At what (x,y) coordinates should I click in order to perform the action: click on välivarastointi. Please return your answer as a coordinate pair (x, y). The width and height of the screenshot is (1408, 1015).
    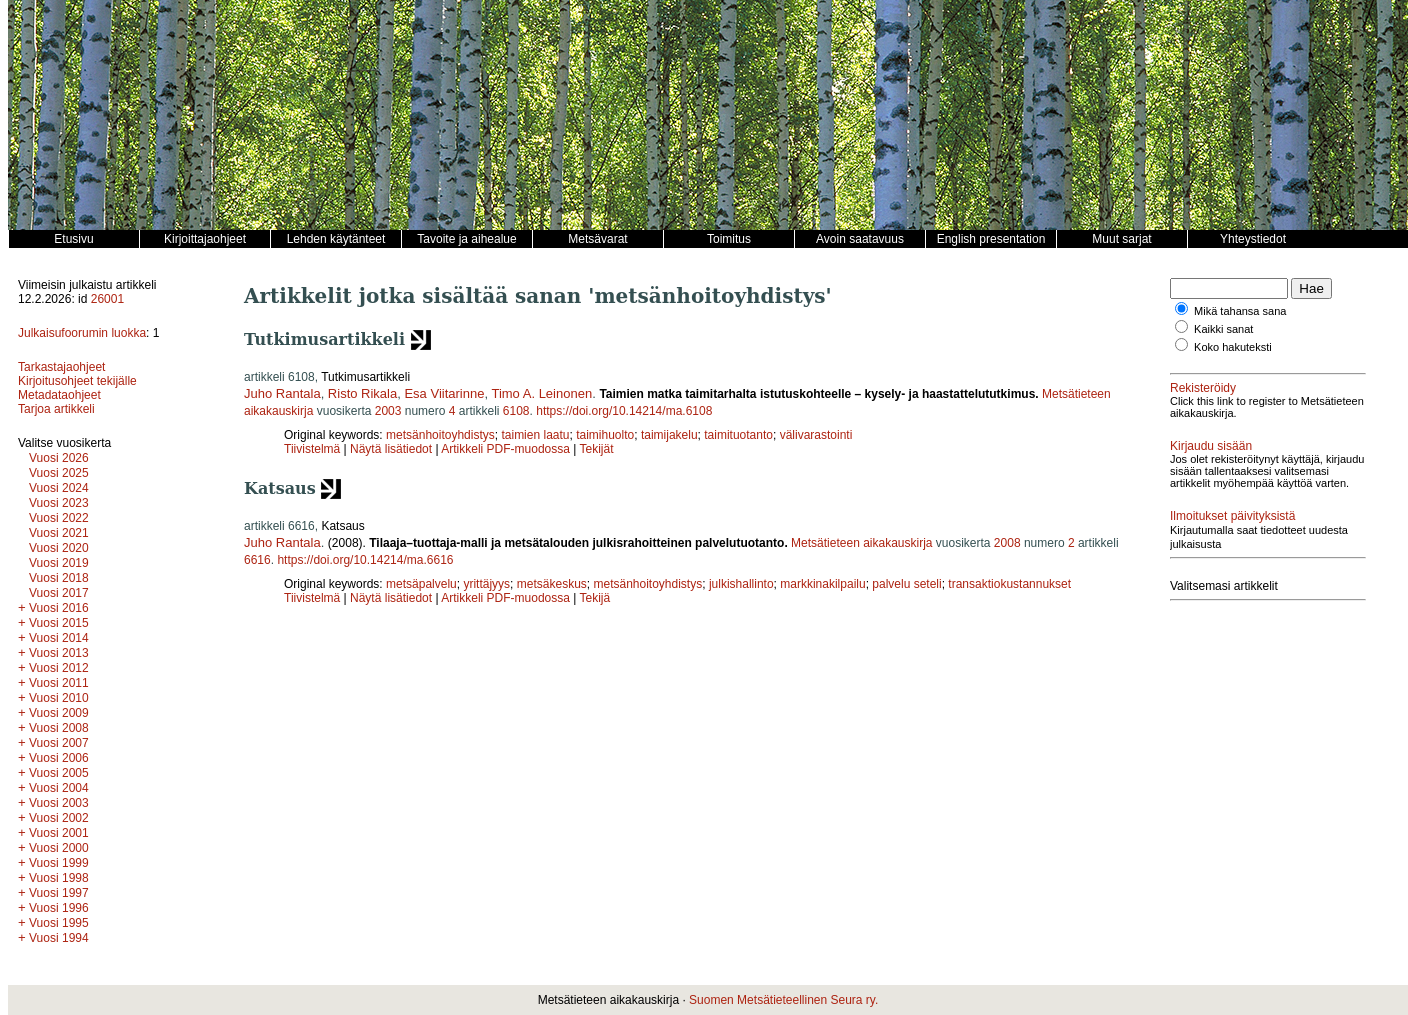
    Looking at the image, I should click on (816, 435).